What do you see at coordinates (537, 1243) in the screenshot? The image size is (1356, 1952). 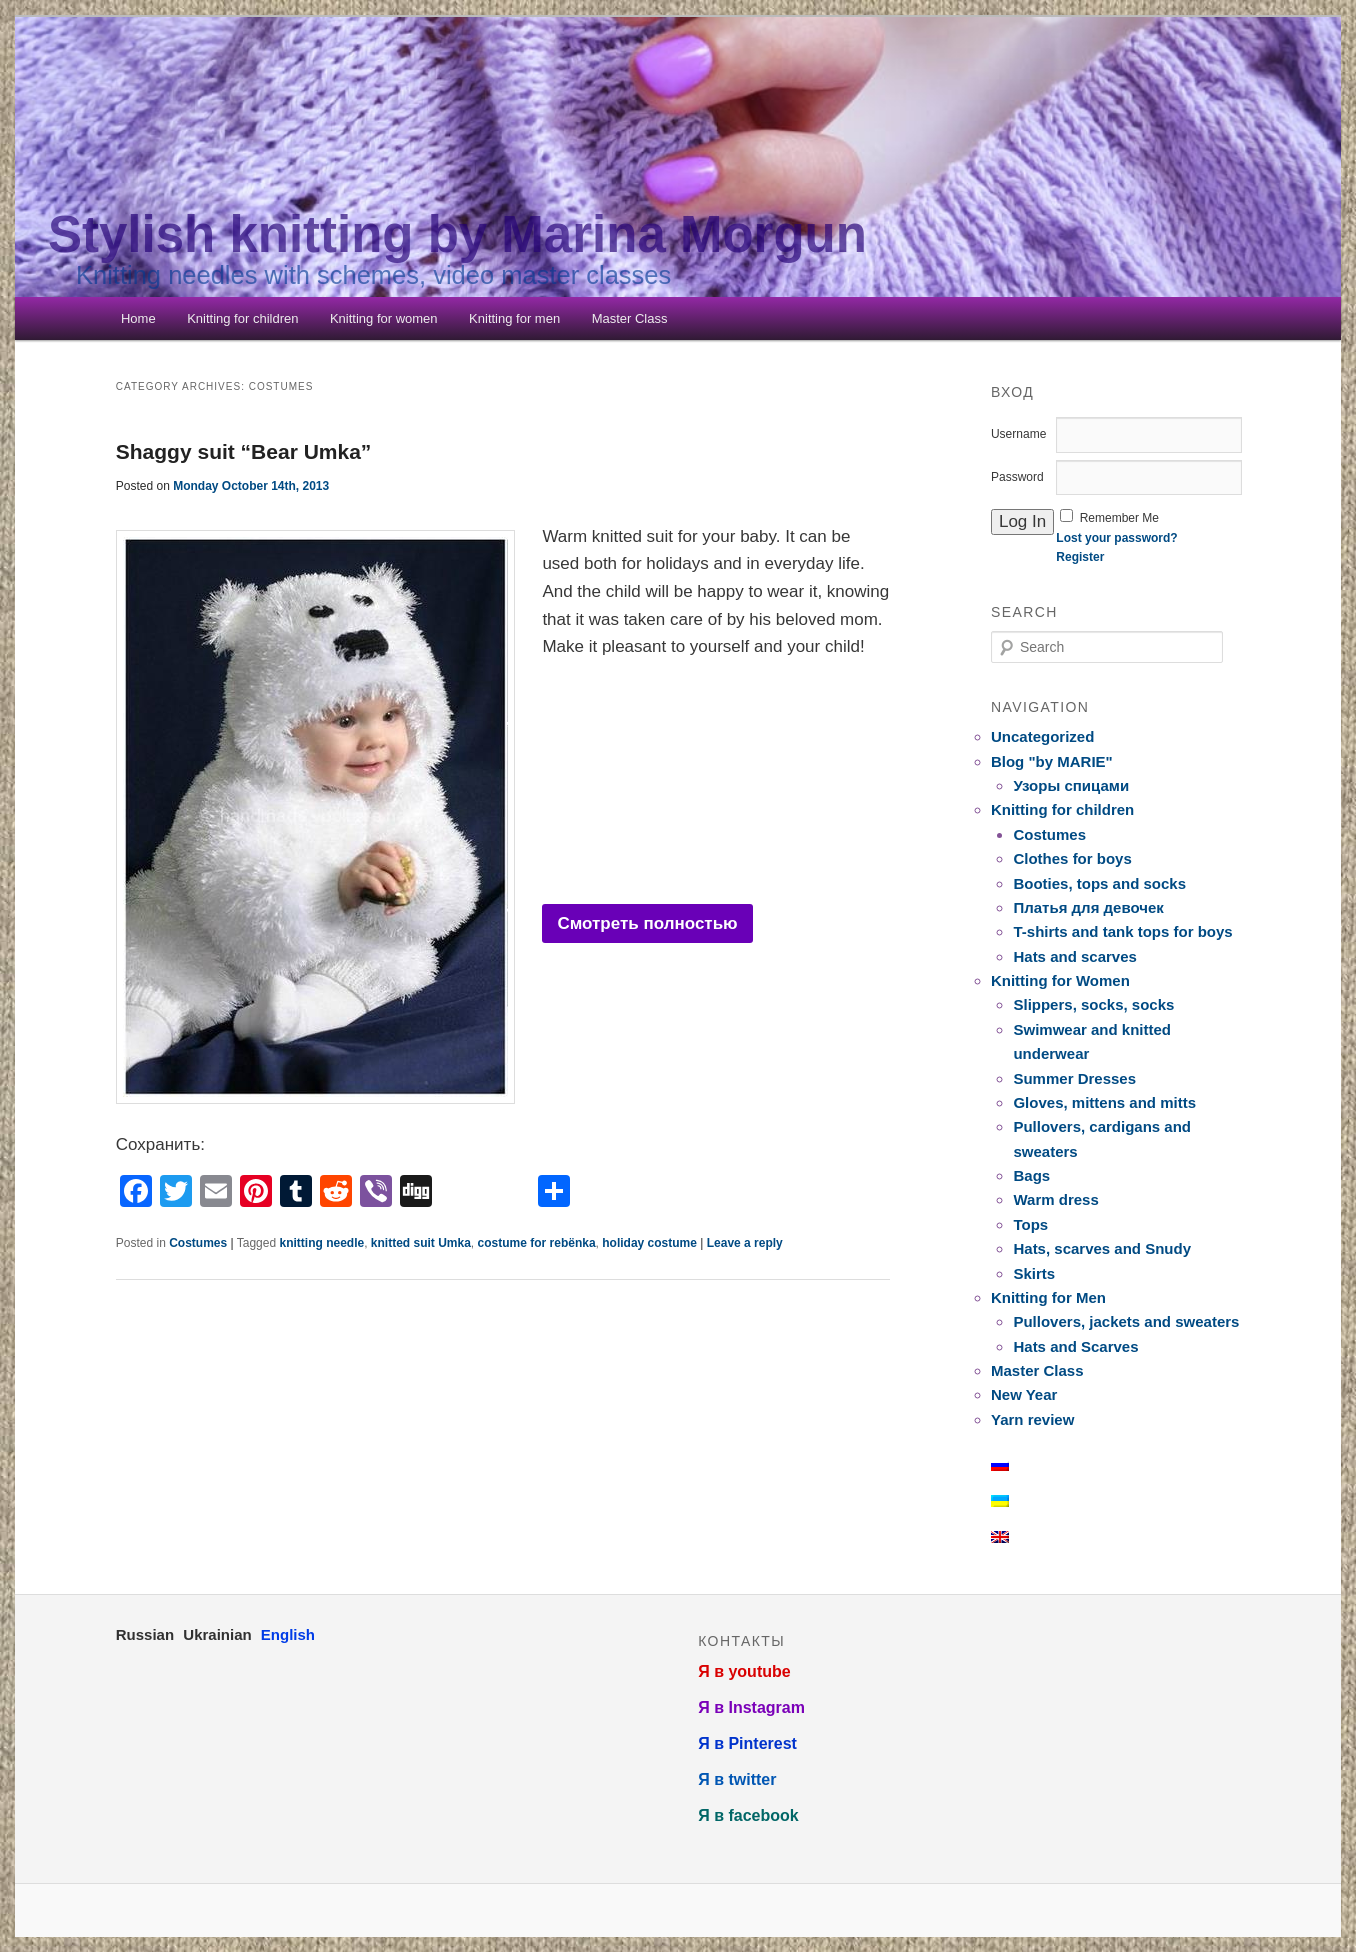 I see `costume for rebёnka` at bounding box center [537, 1243].